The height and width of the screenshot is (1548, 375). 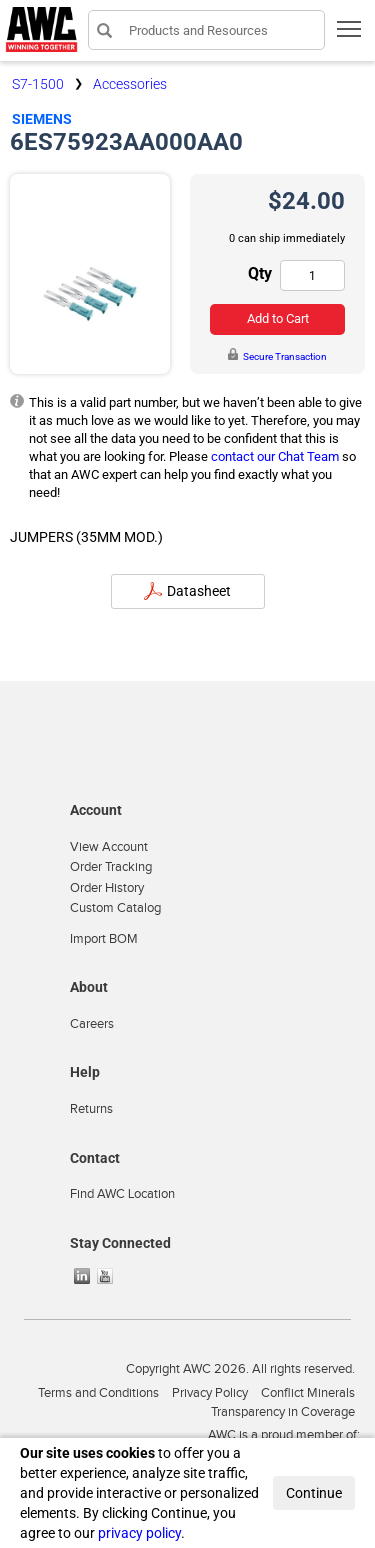 What do you see at coordinates (104, 939) in the screenshot?
I see `Import BOM` at bounding box center [104, 939].